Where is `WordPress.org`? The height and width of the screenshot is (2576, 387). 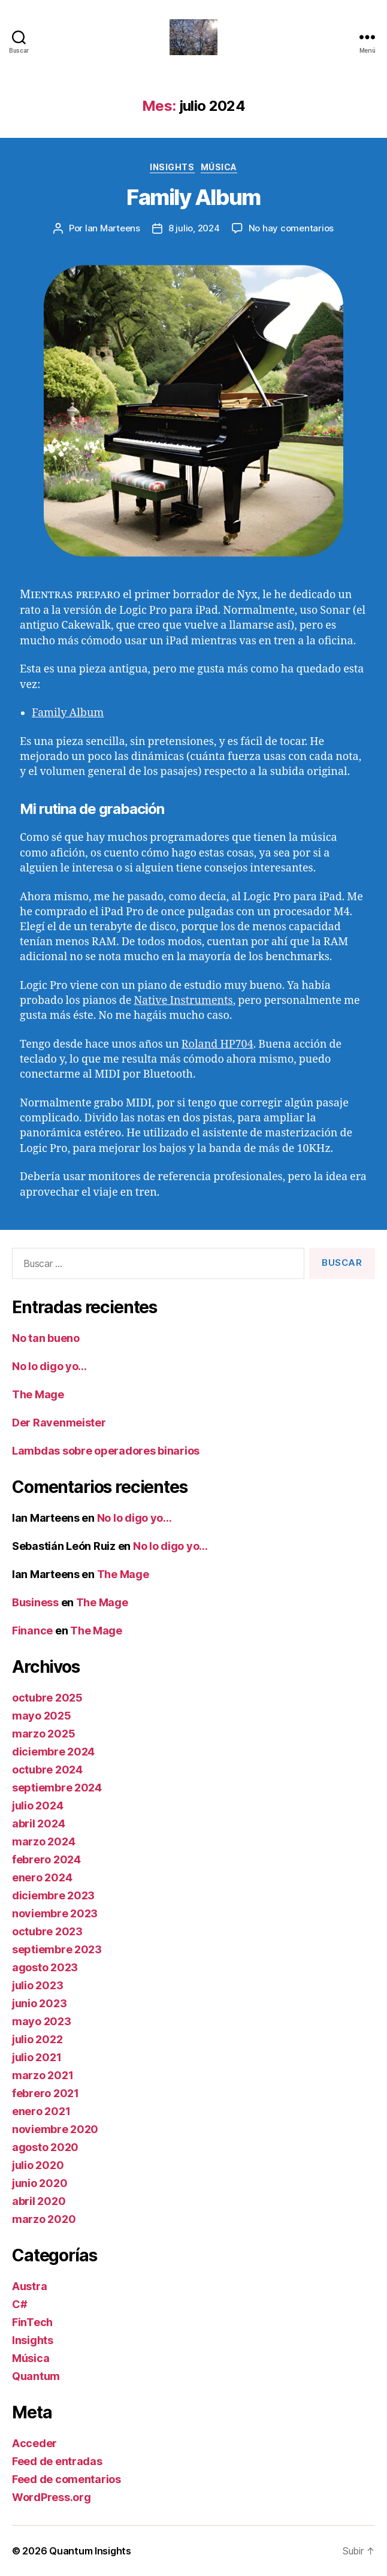
WordPress.org is located at coordinates (51, 2497).